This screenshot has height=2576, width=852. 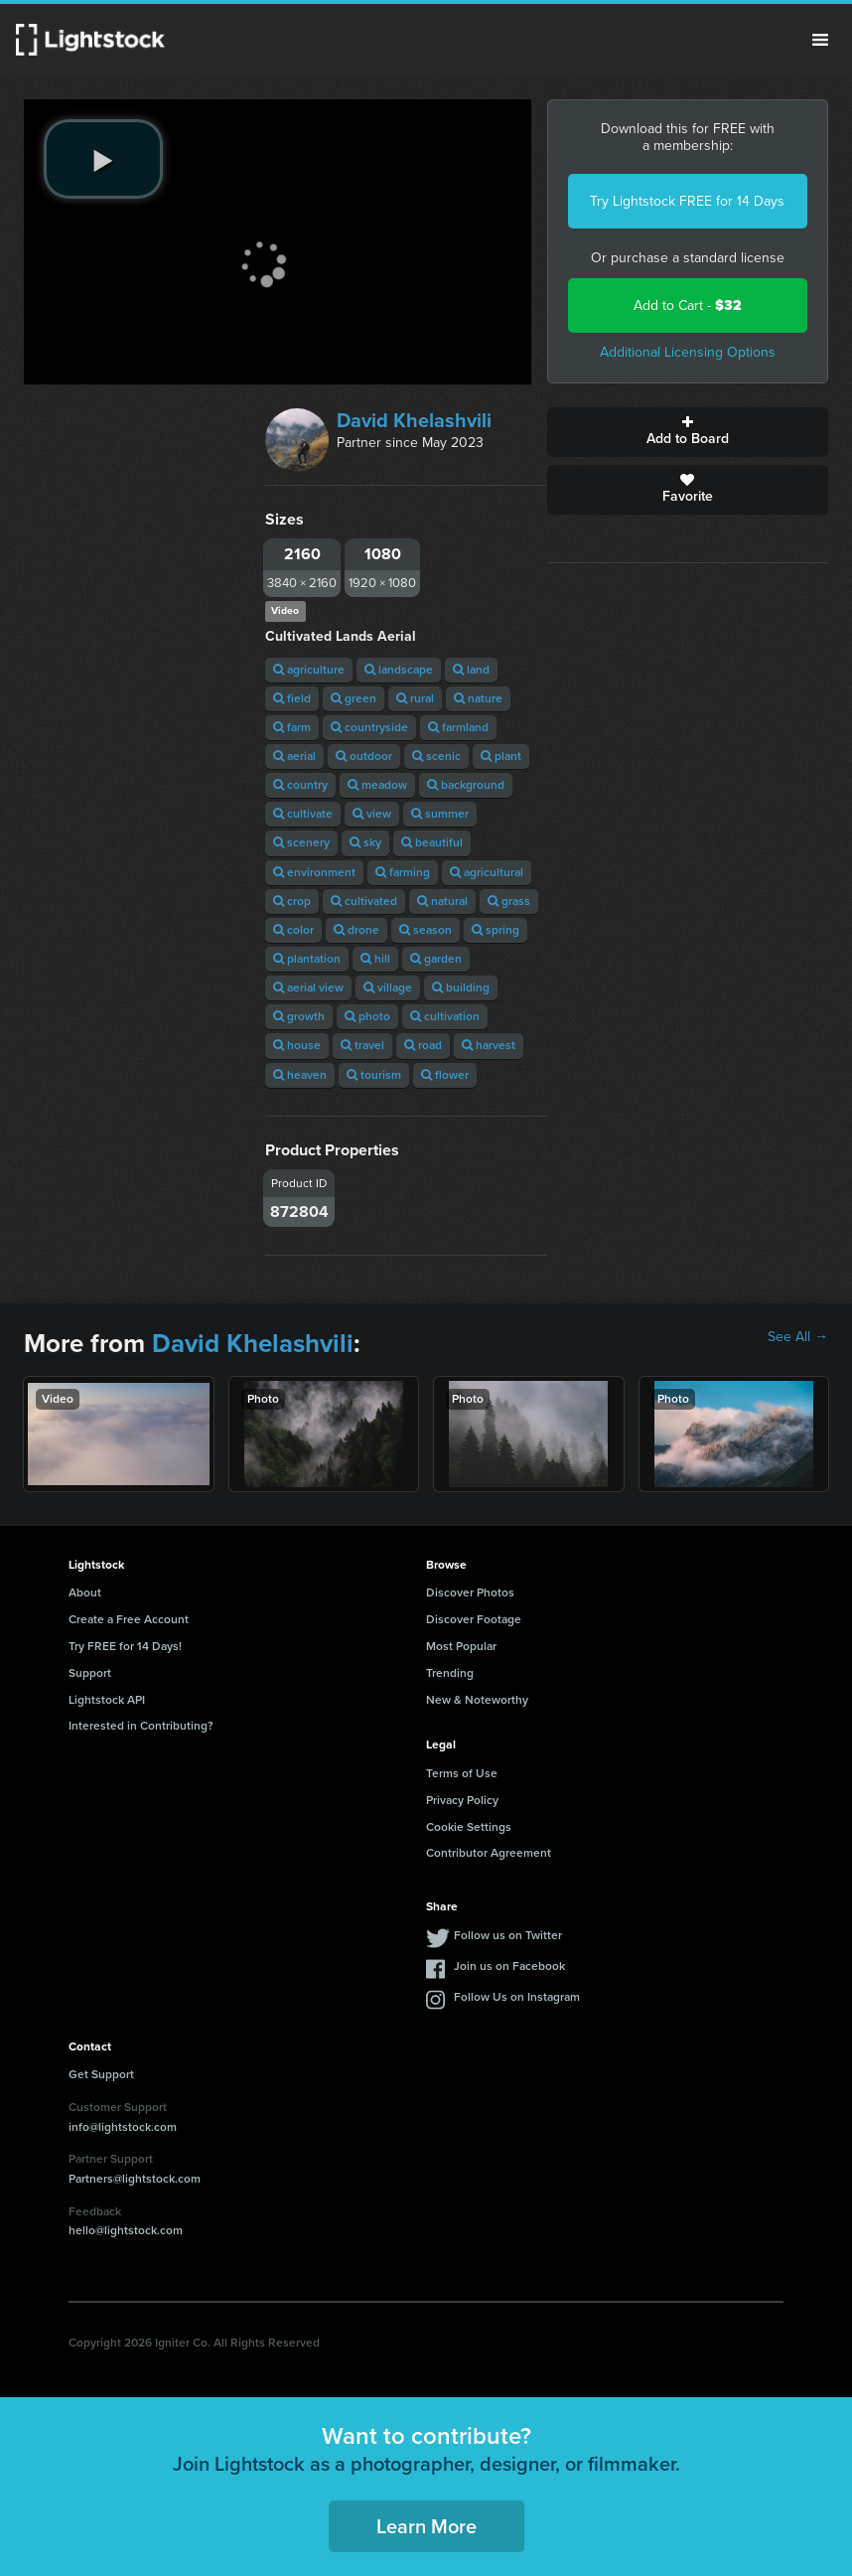 I want to click on nature, so click(x=478, y=698).